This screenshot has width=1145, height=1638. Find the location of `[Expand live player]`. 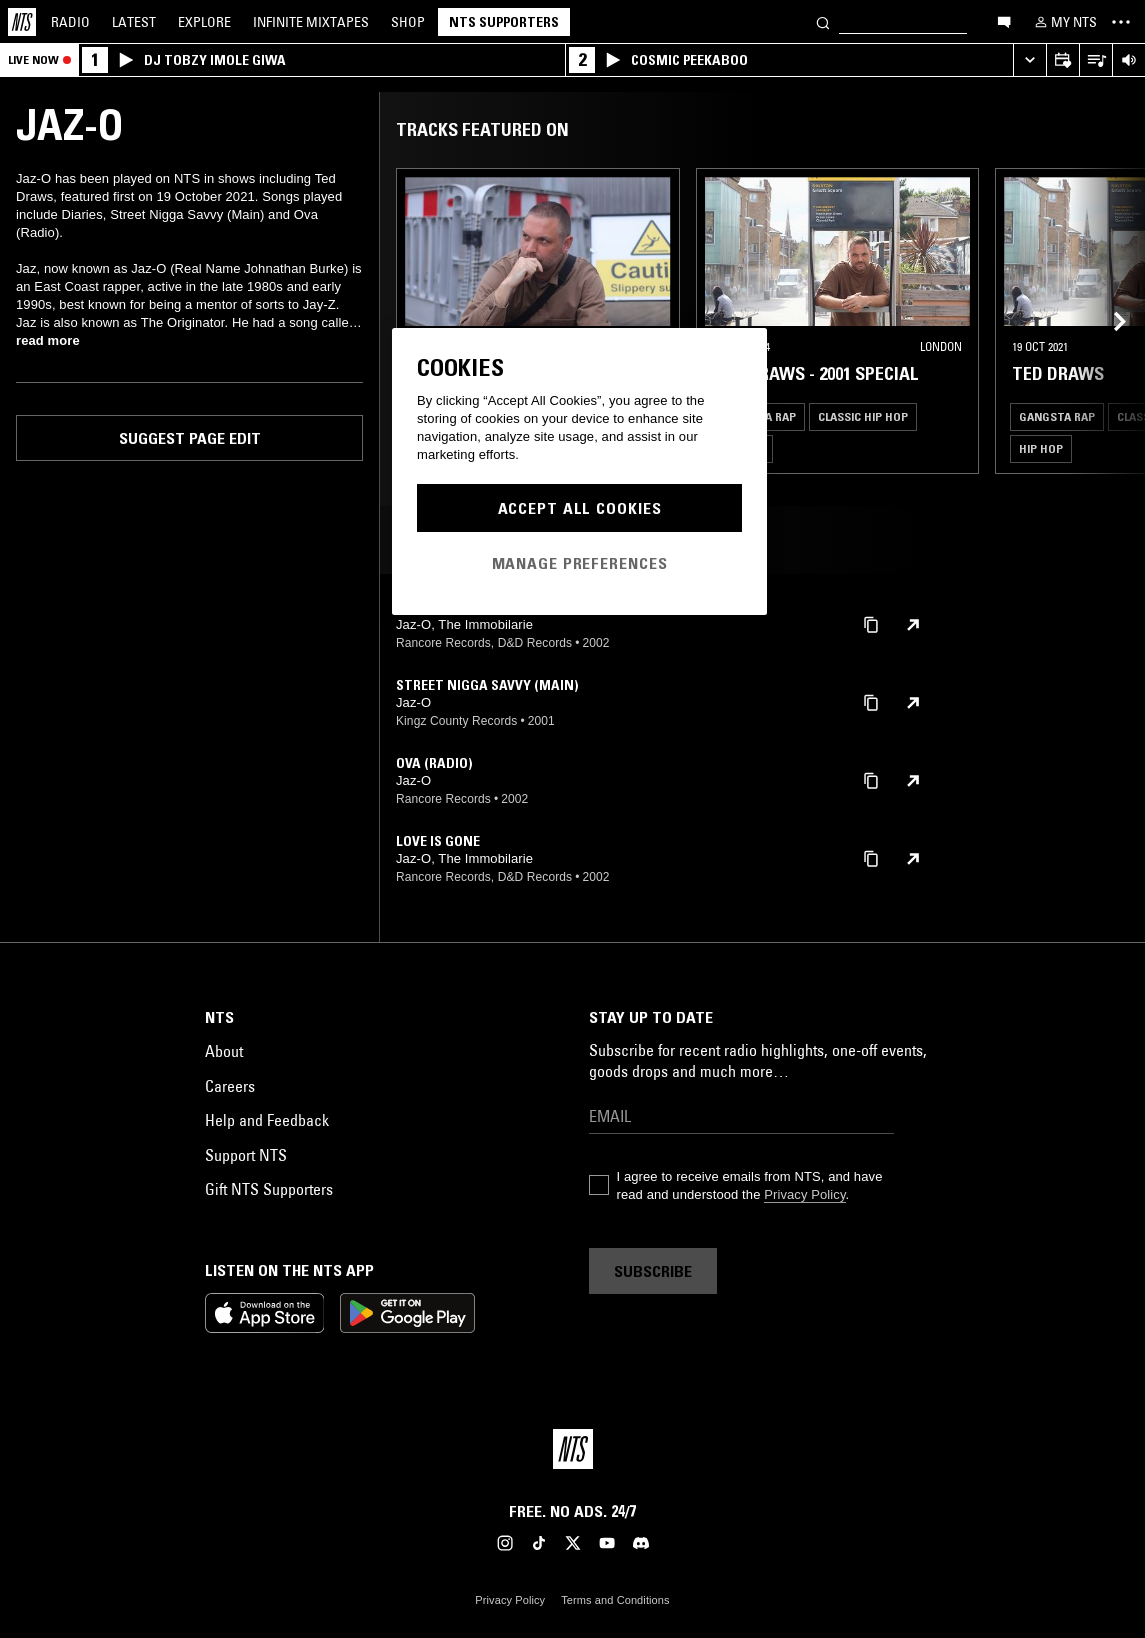

[Expand live player] is located at coordinates (1029, 60).